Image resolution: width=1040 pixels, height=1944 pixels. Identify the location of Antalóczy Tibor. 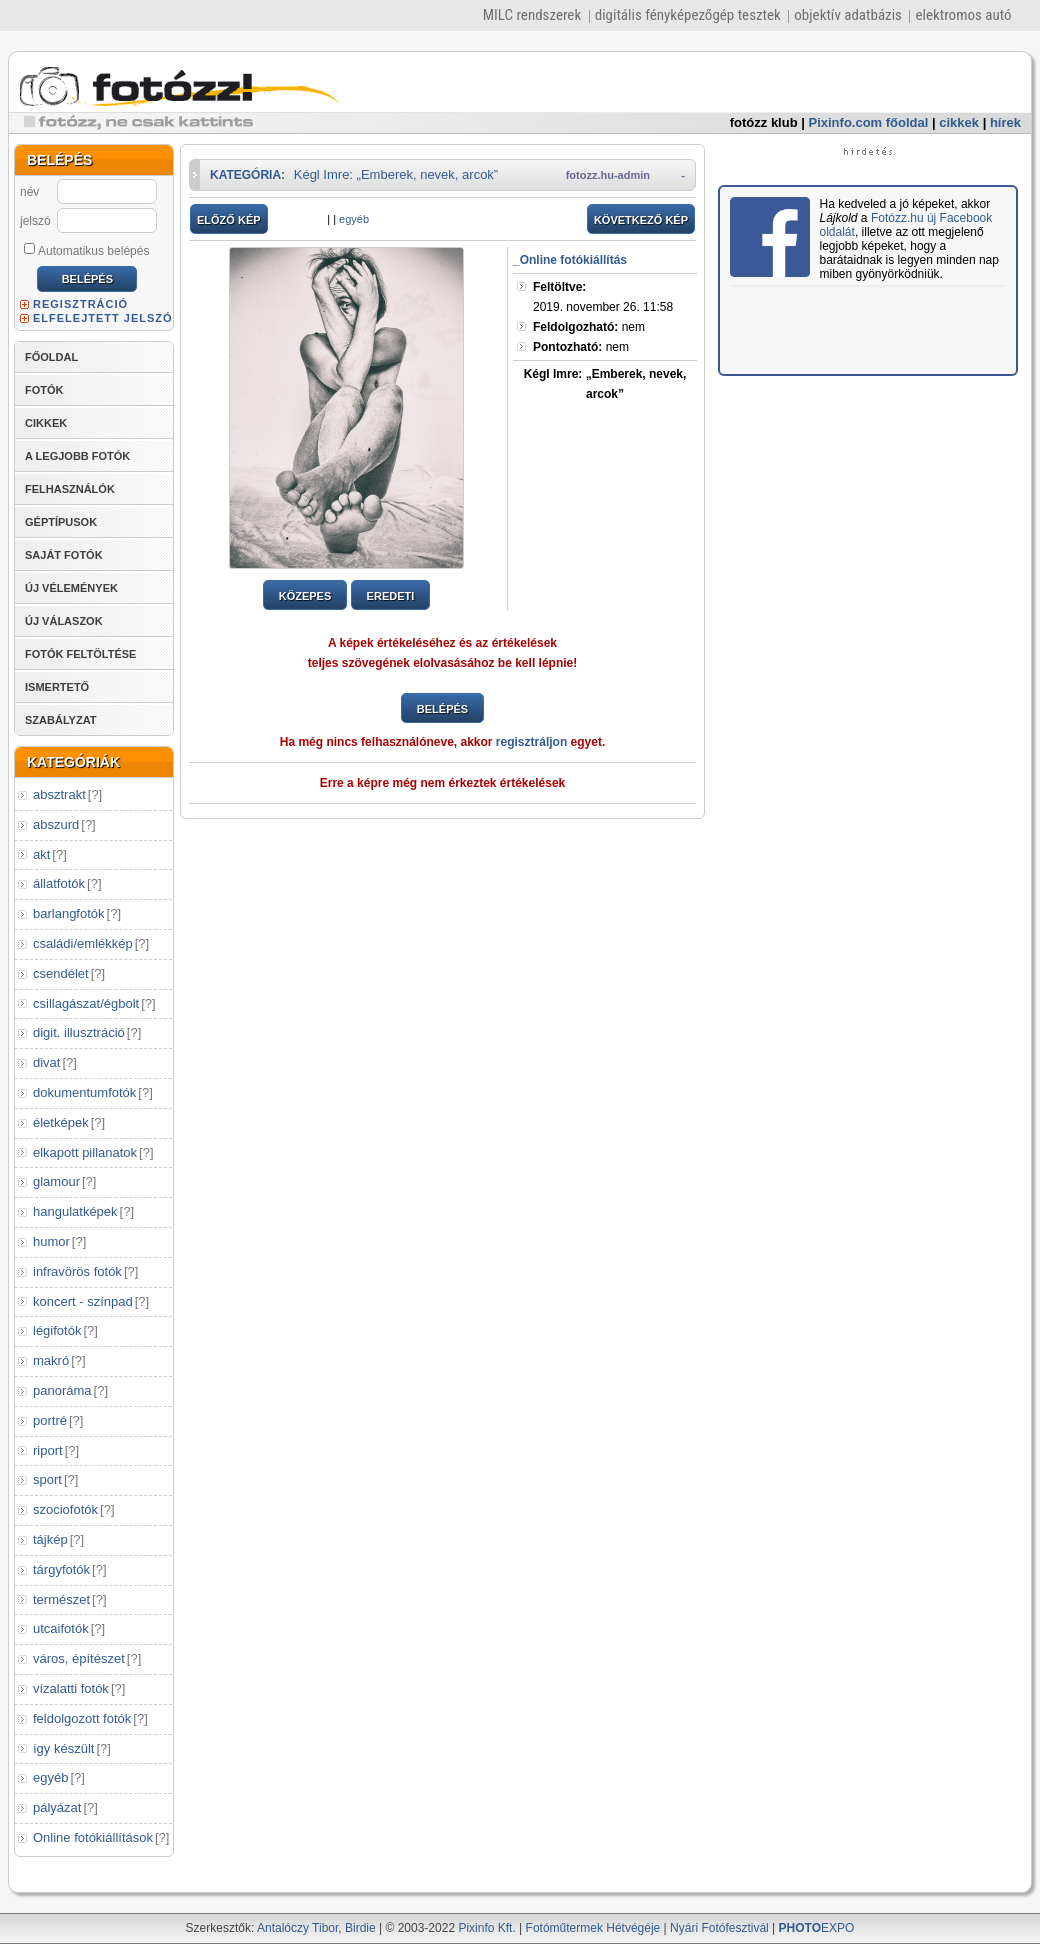
(297, 1928).